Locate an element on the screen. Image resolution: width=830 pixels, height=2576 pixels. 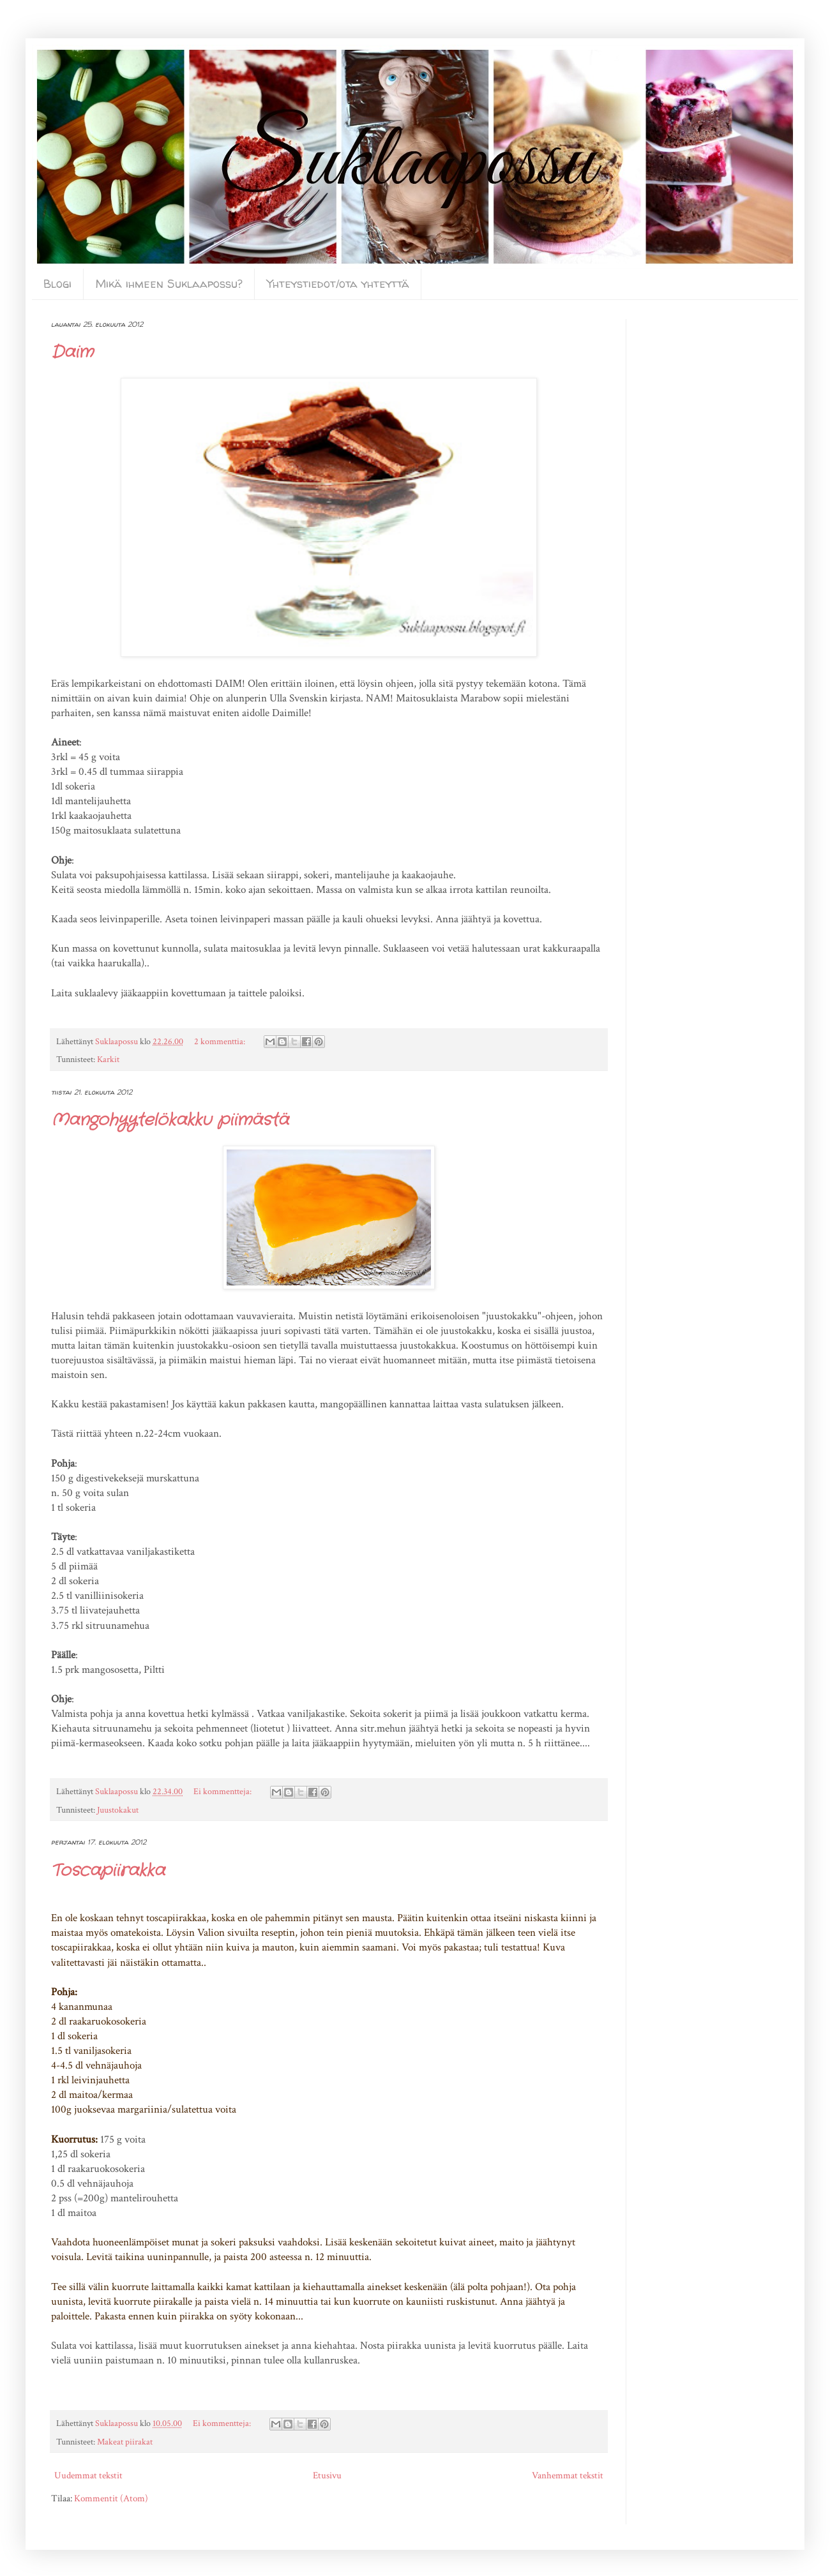
Yhteystiedot/ota yhteyttä is located at coordinates (338, 284).